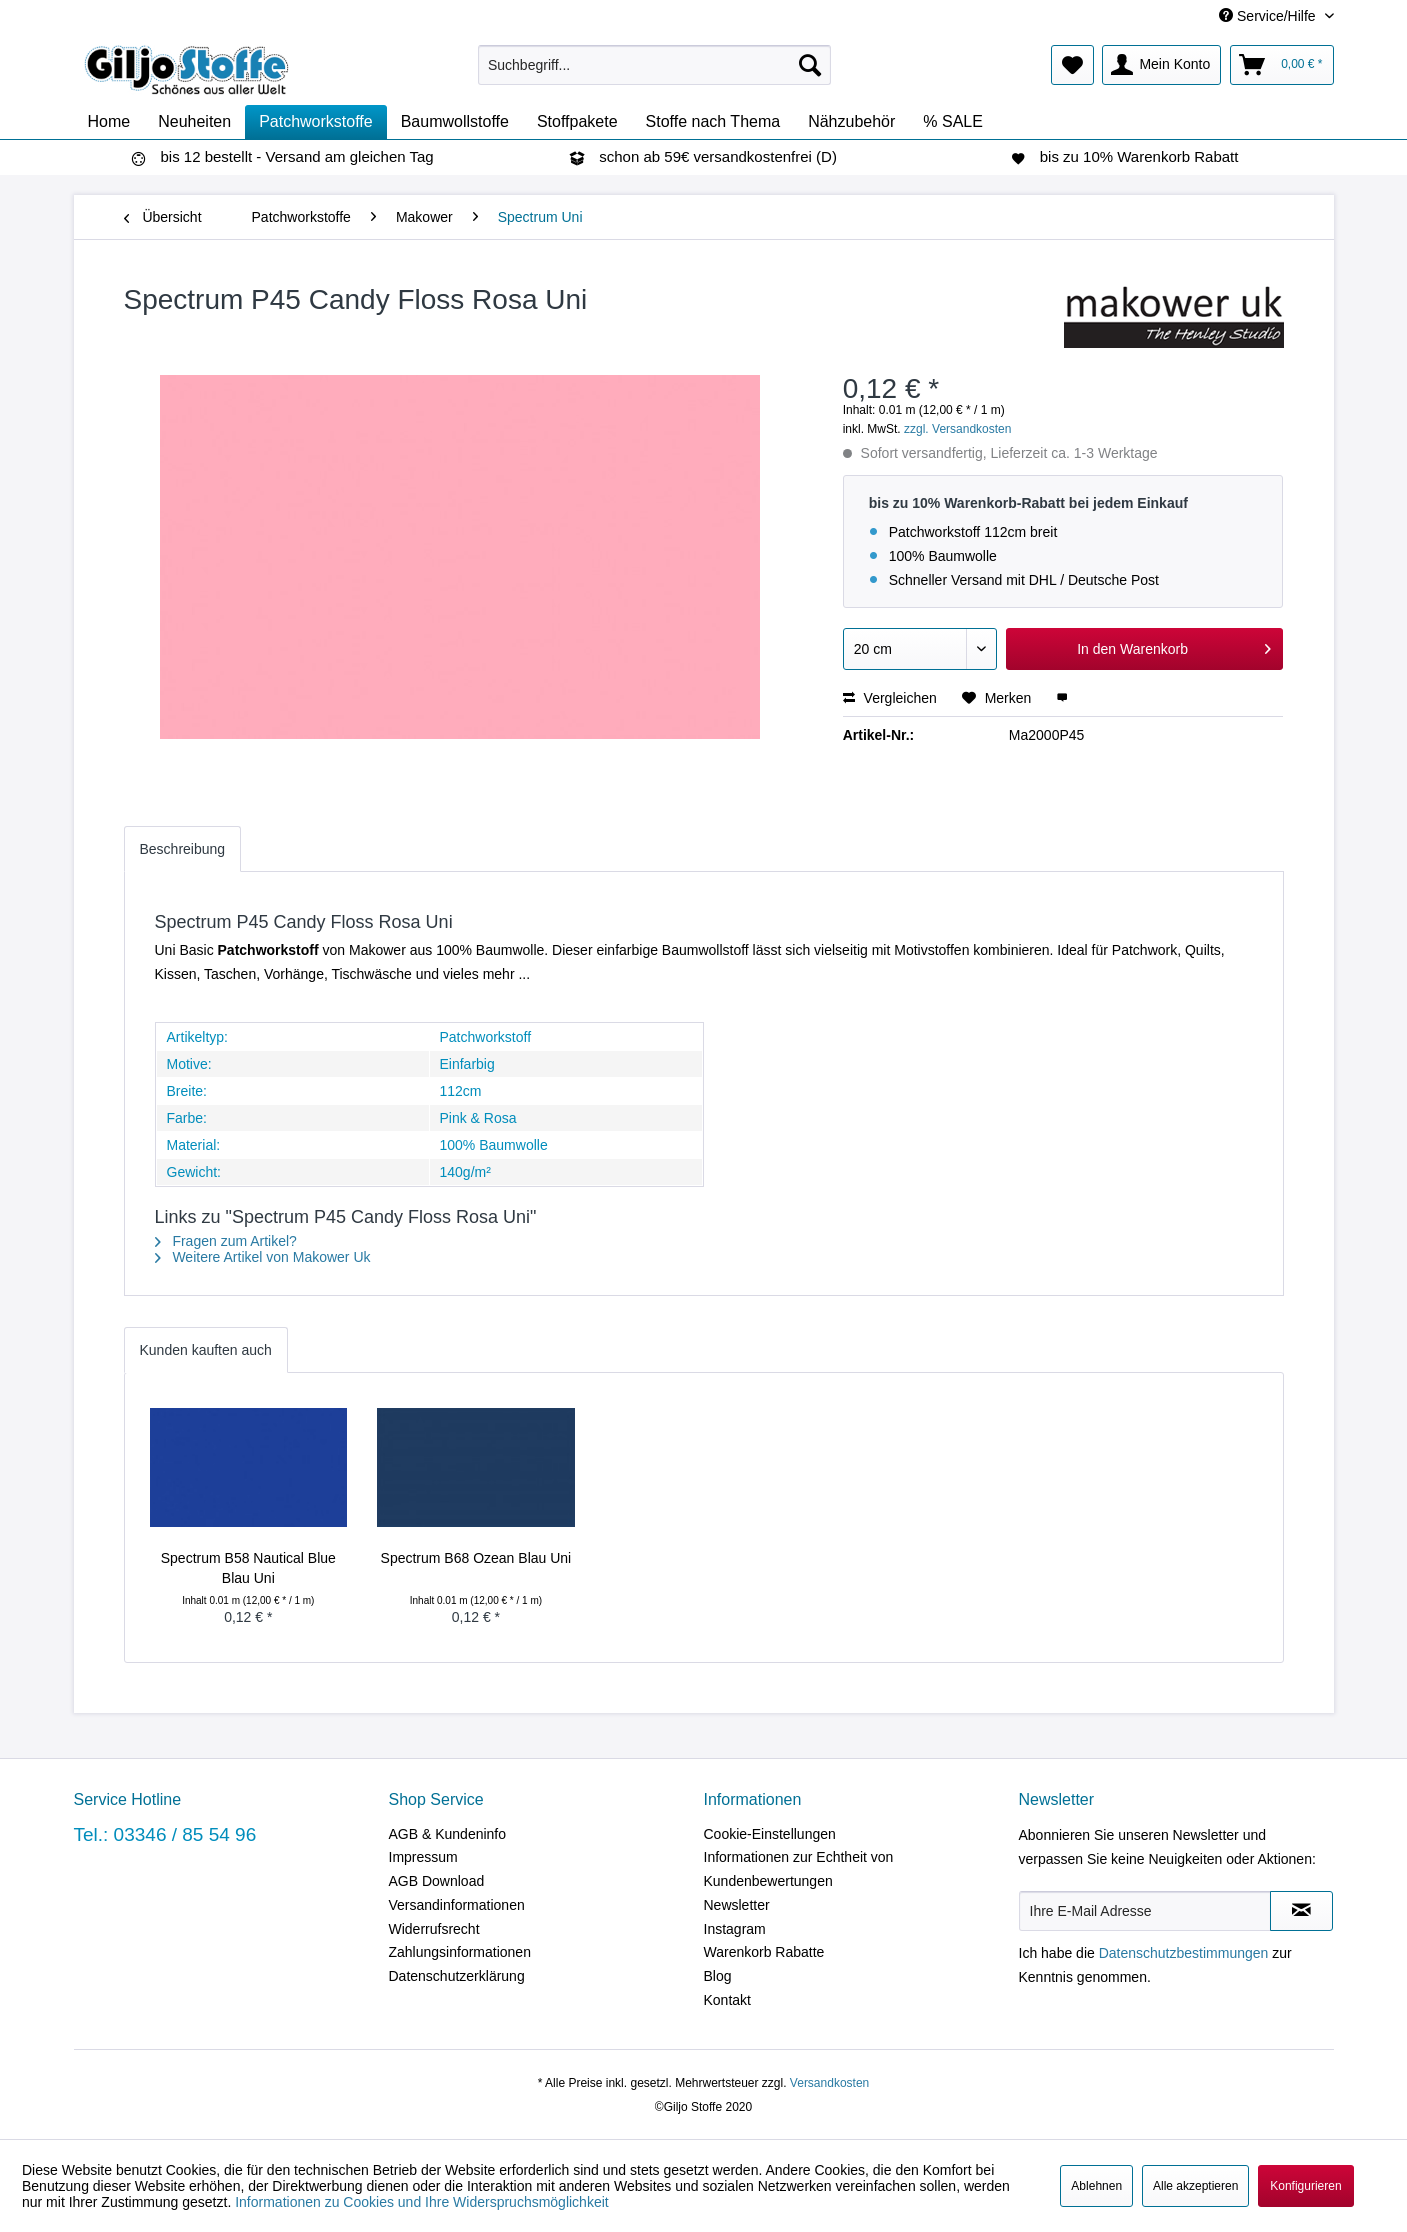  Describe the element at coordinates (1161, 65) in the screenshot. I see `[Mein Konto]` at that location.